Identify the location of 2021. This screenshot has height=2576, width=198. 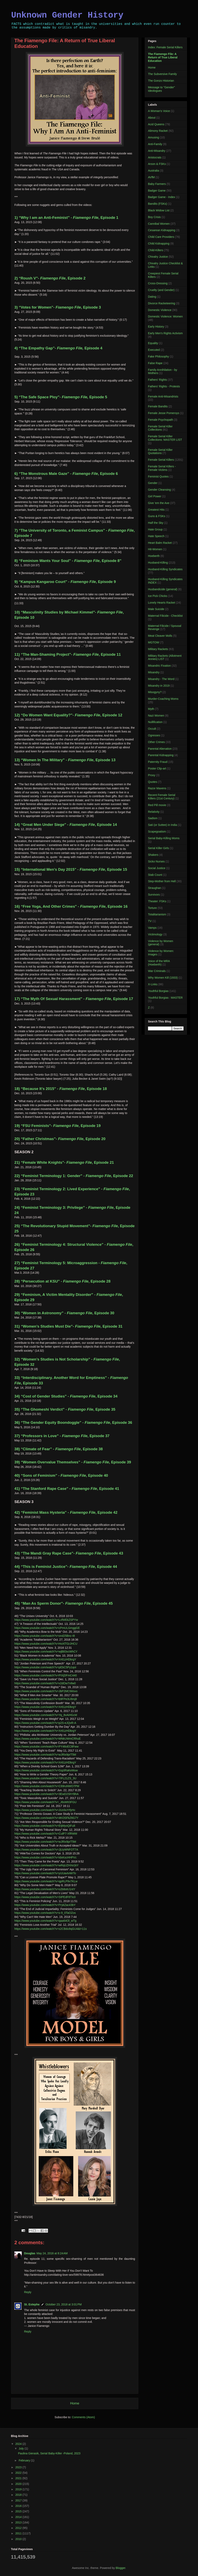
(18, 2478).